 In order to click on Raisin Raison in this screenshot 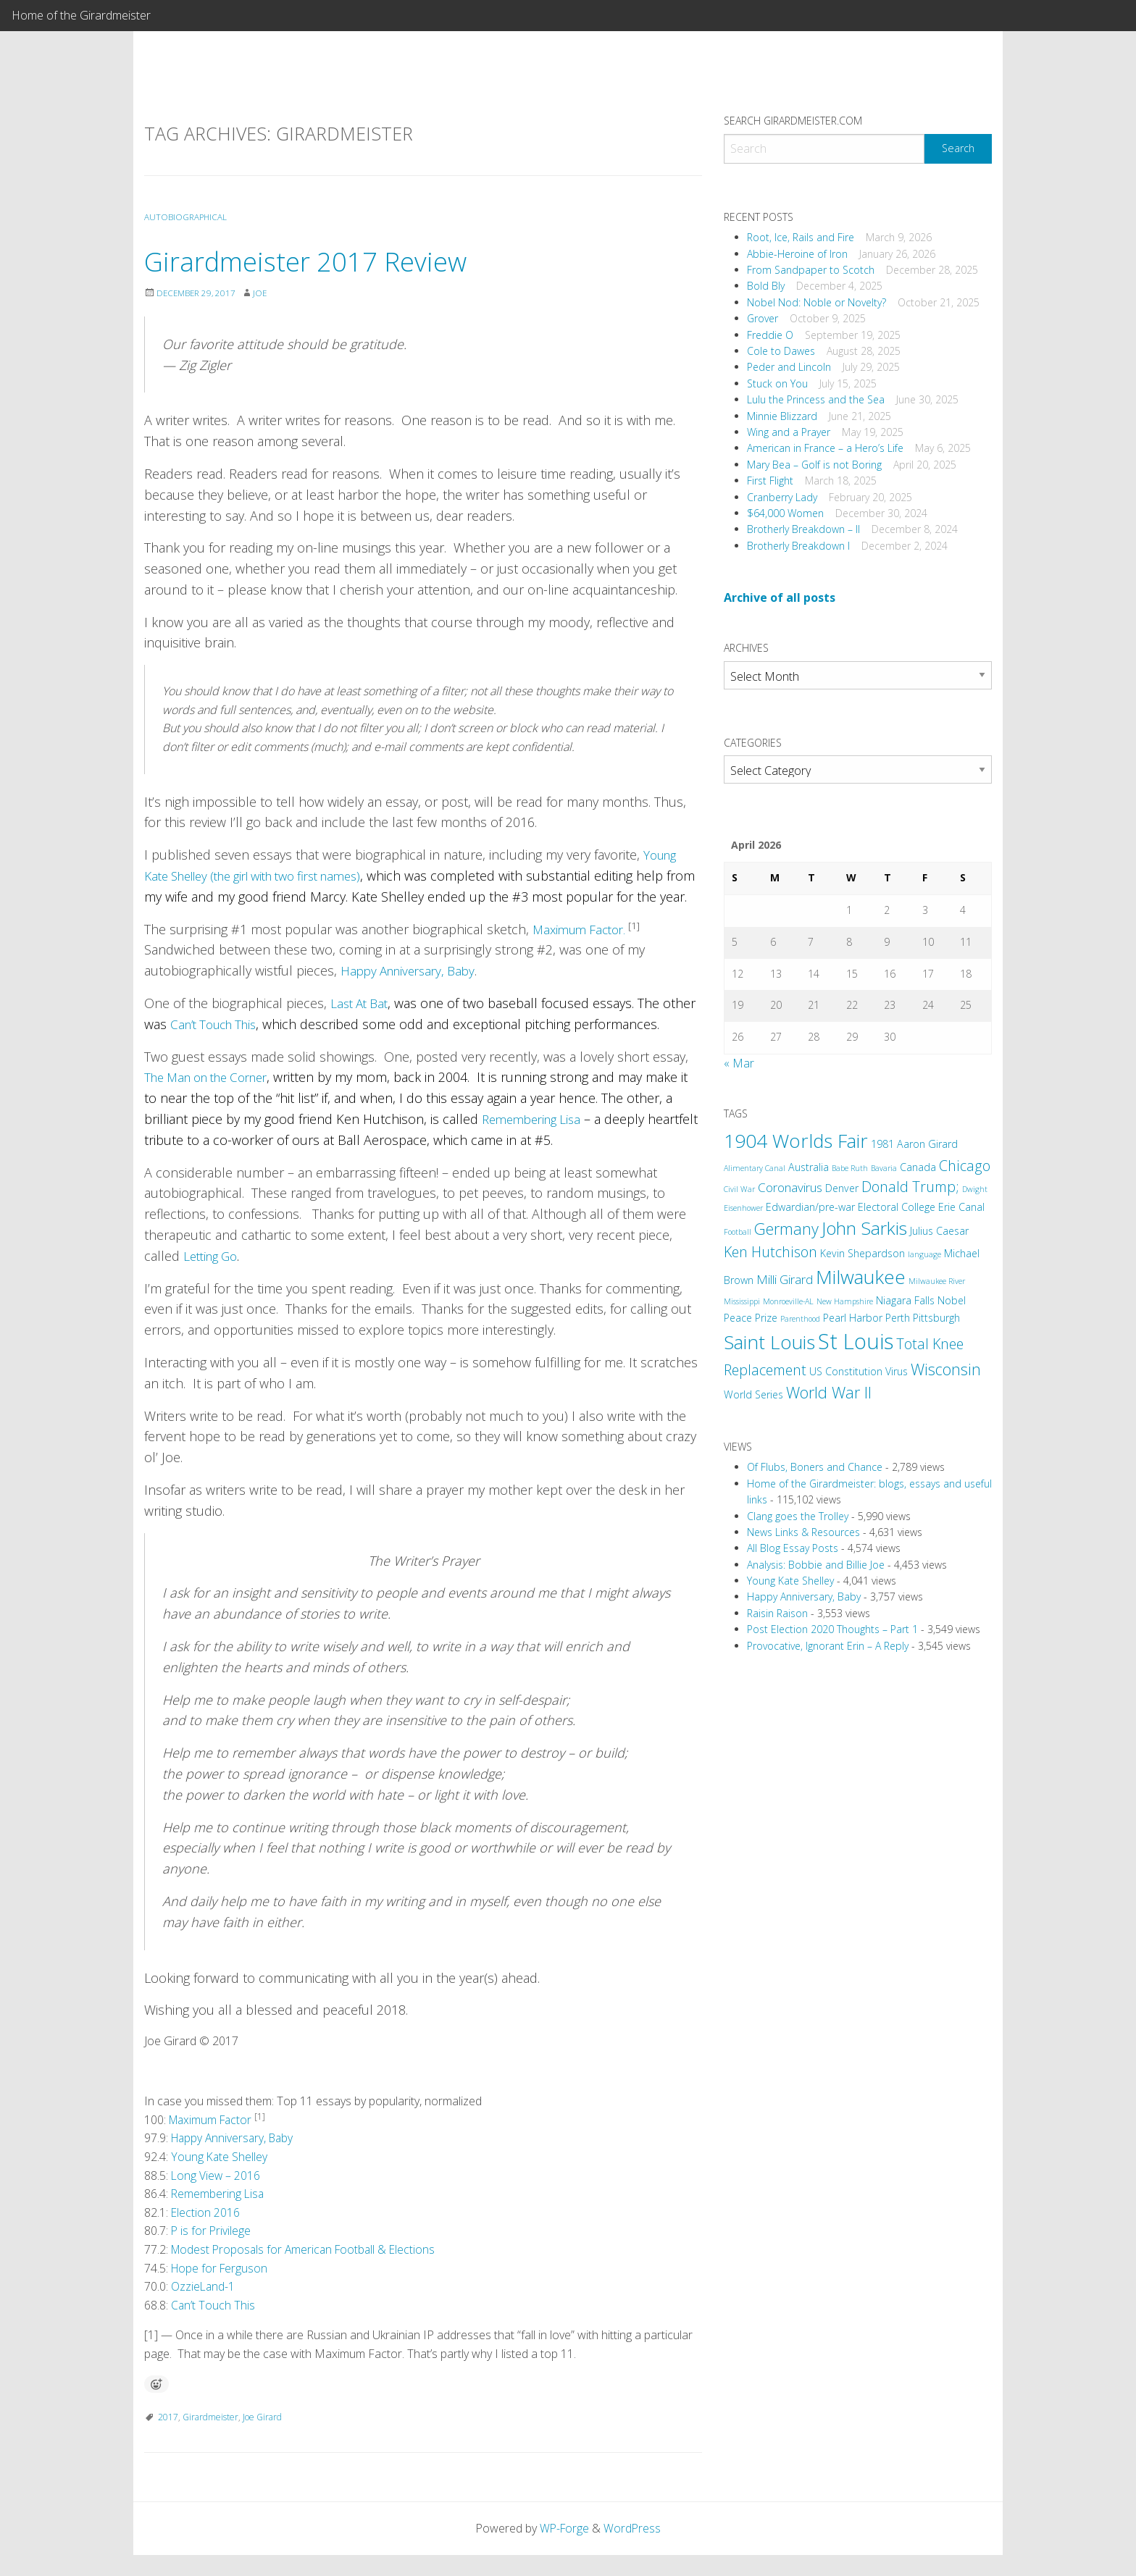, I will do `click(777, 1613)`.